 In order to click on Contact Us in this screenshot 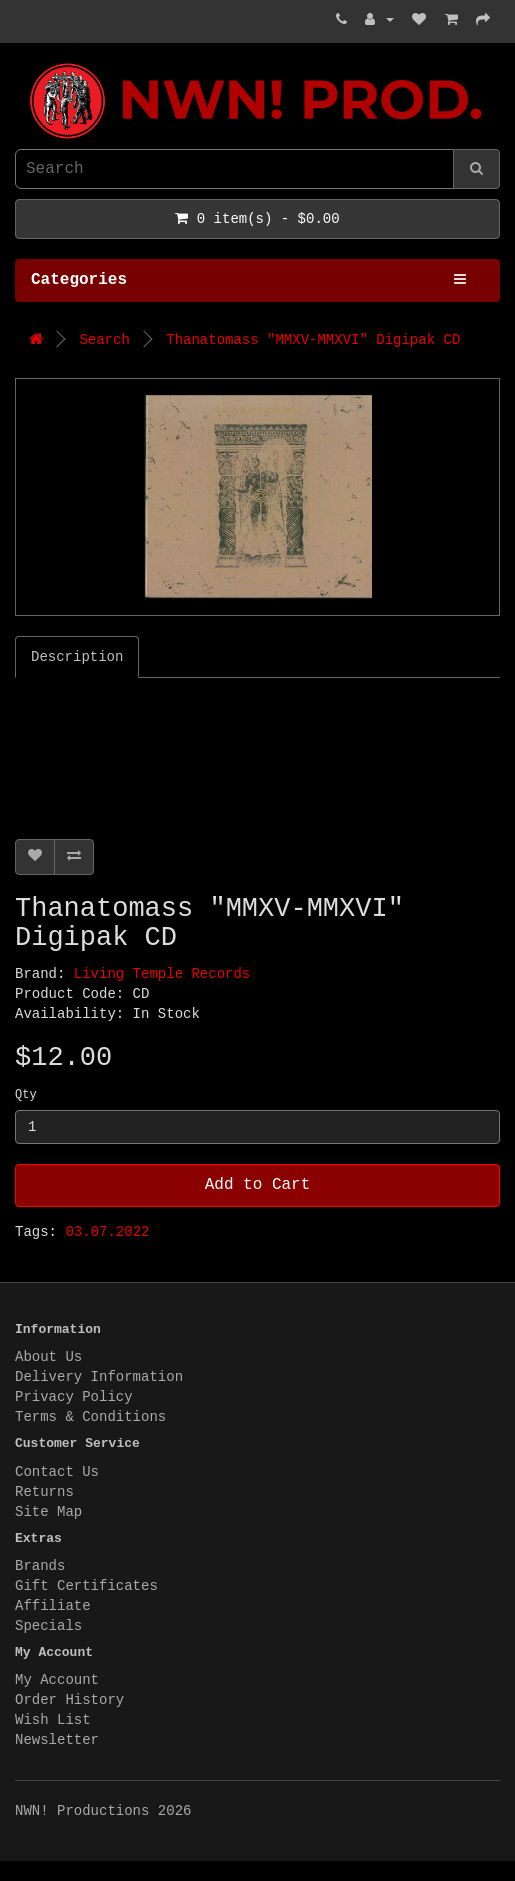, I will do `click(57, 1472)`.